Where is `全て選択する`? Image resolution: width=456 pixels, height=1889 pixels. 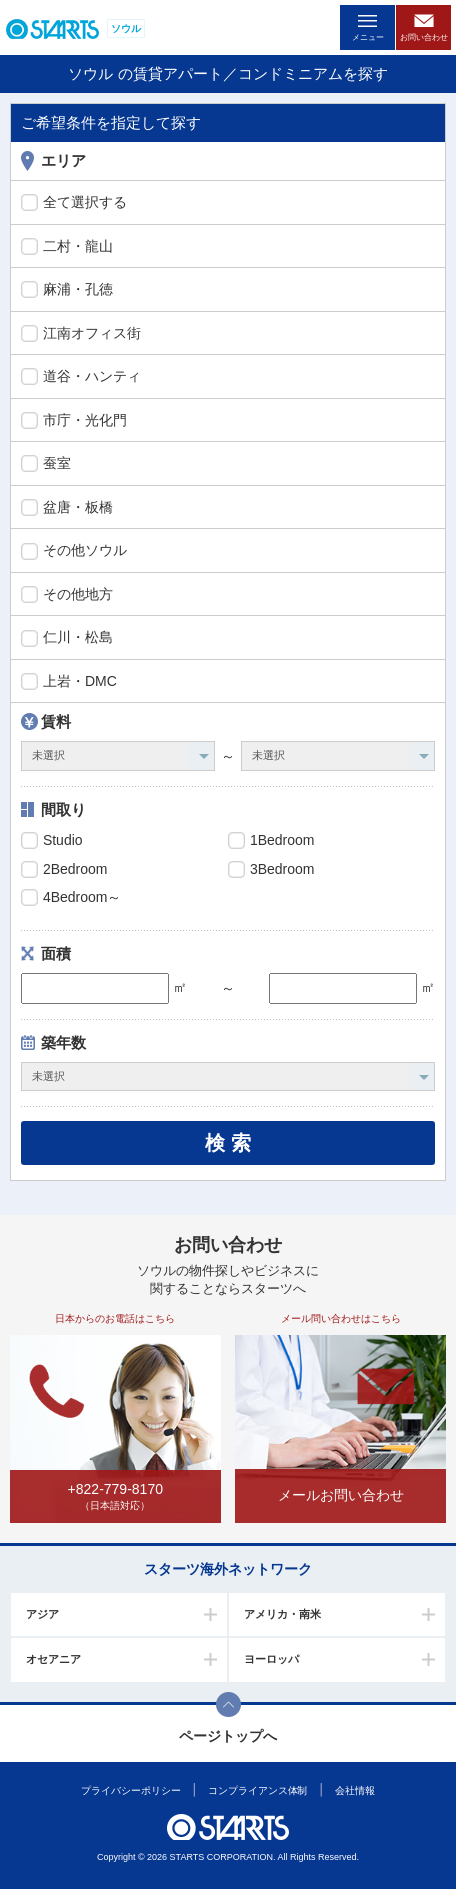
全て選択する is located at coordinates (74, 203).